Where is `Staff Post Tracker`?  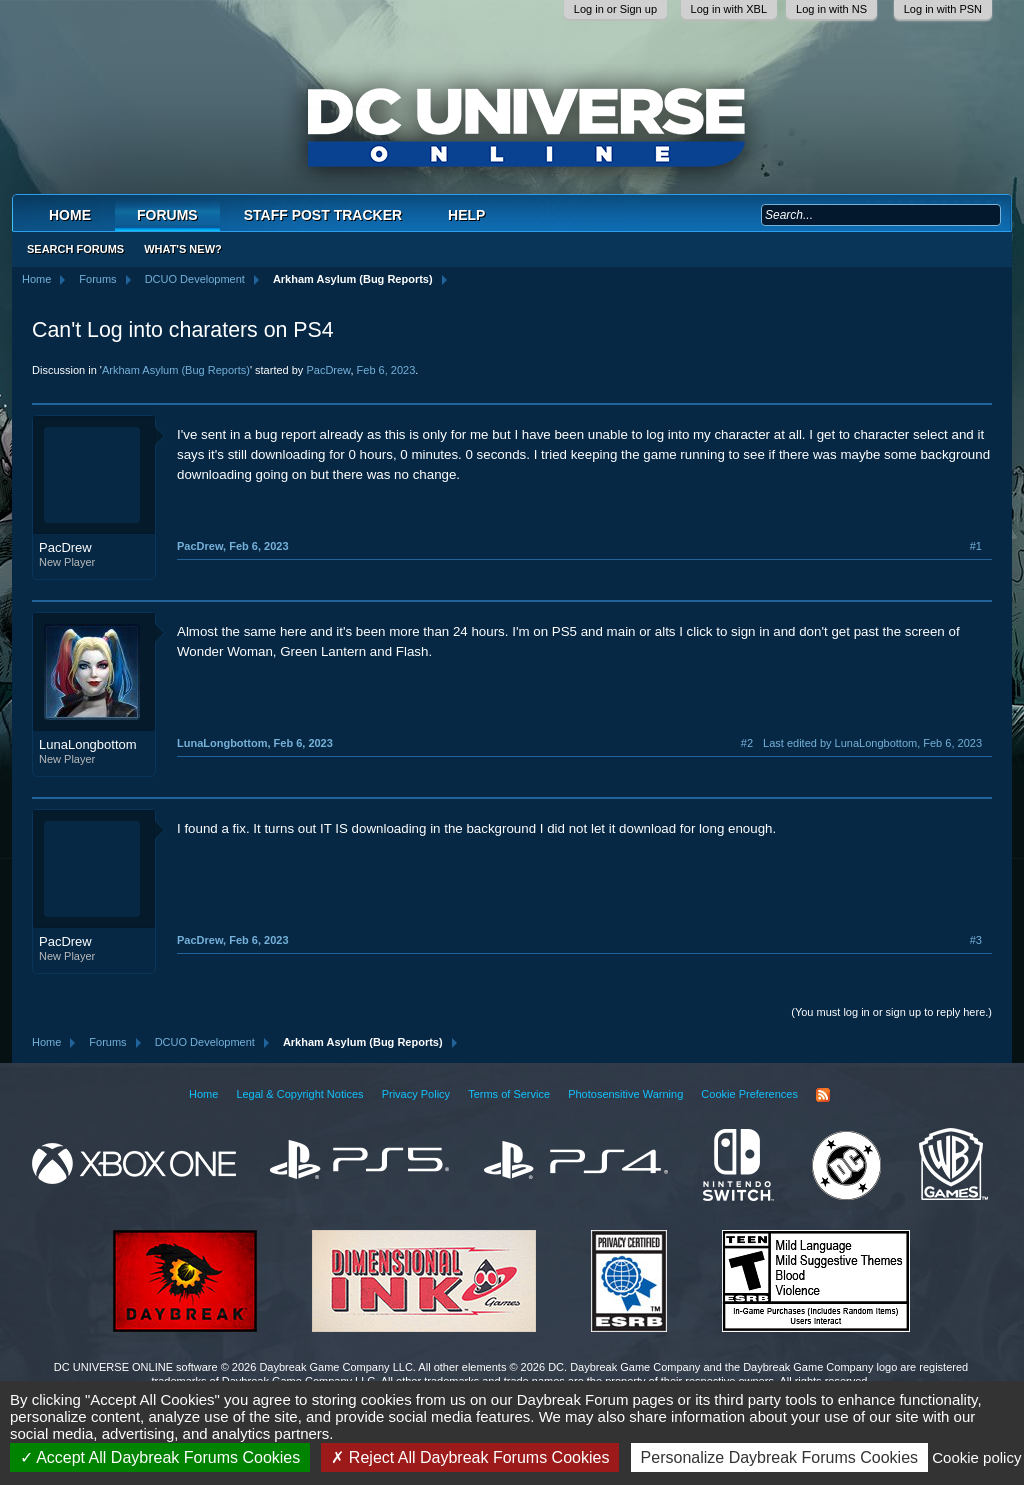 Staff Post Tracker is located at coordinates (323, 215).